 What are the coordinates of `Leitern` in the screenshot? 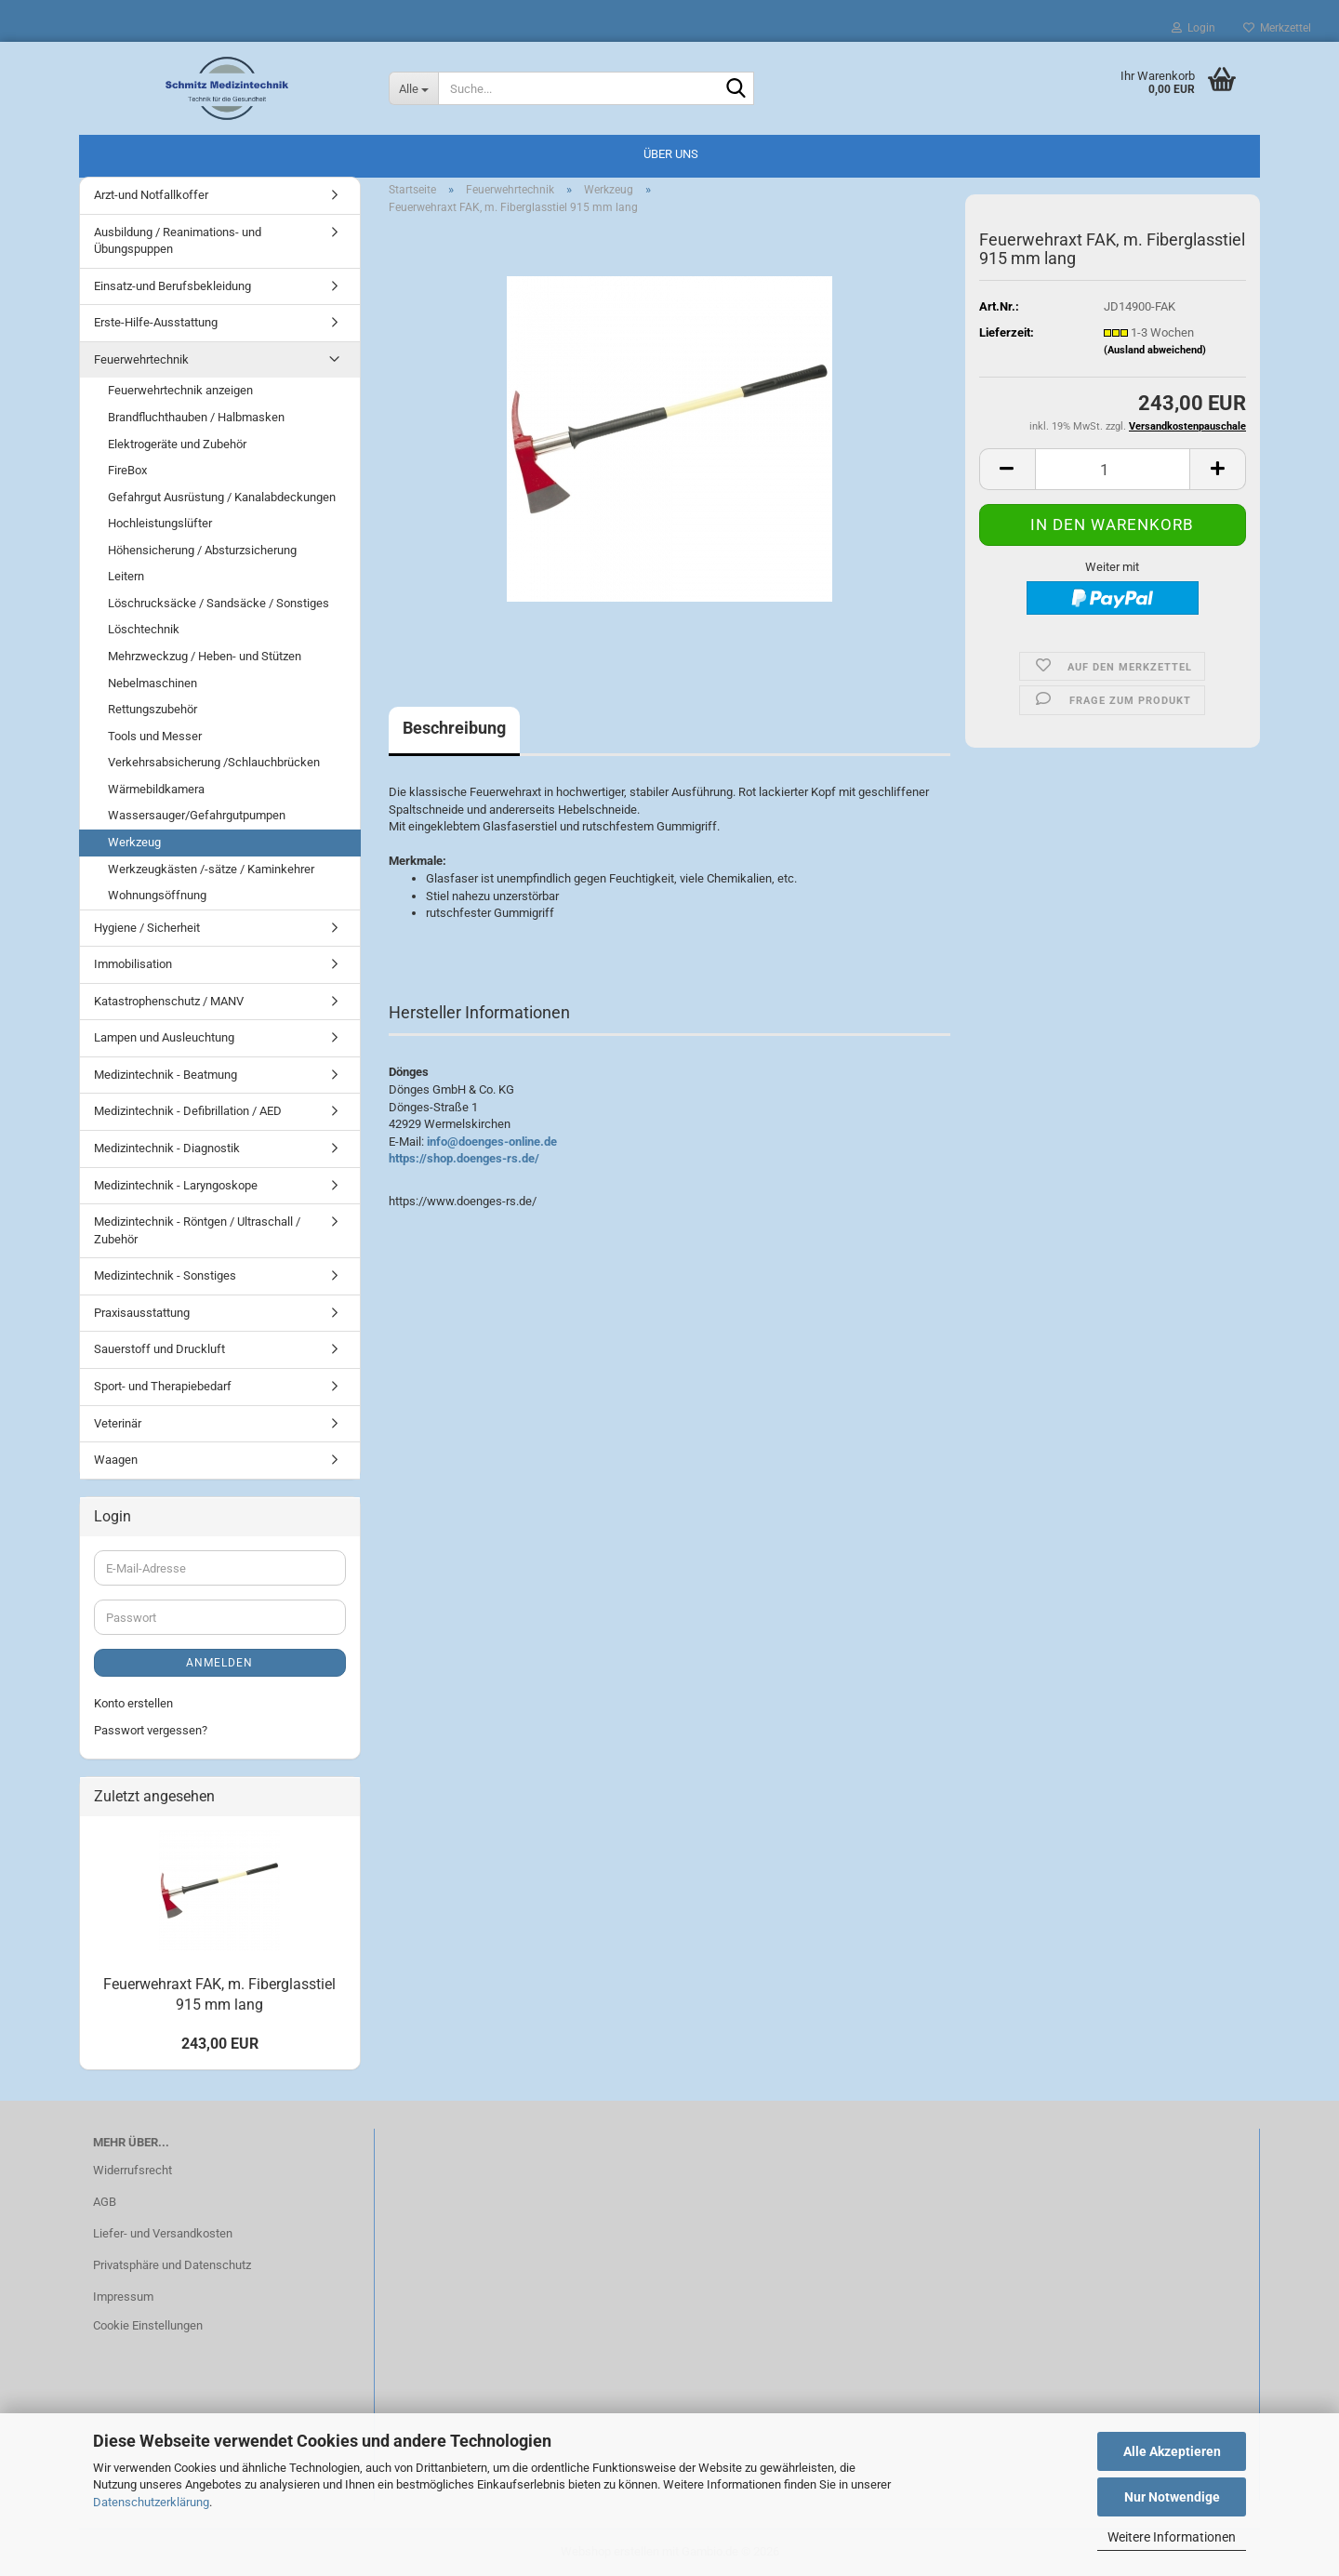 It's located at (126, 576).